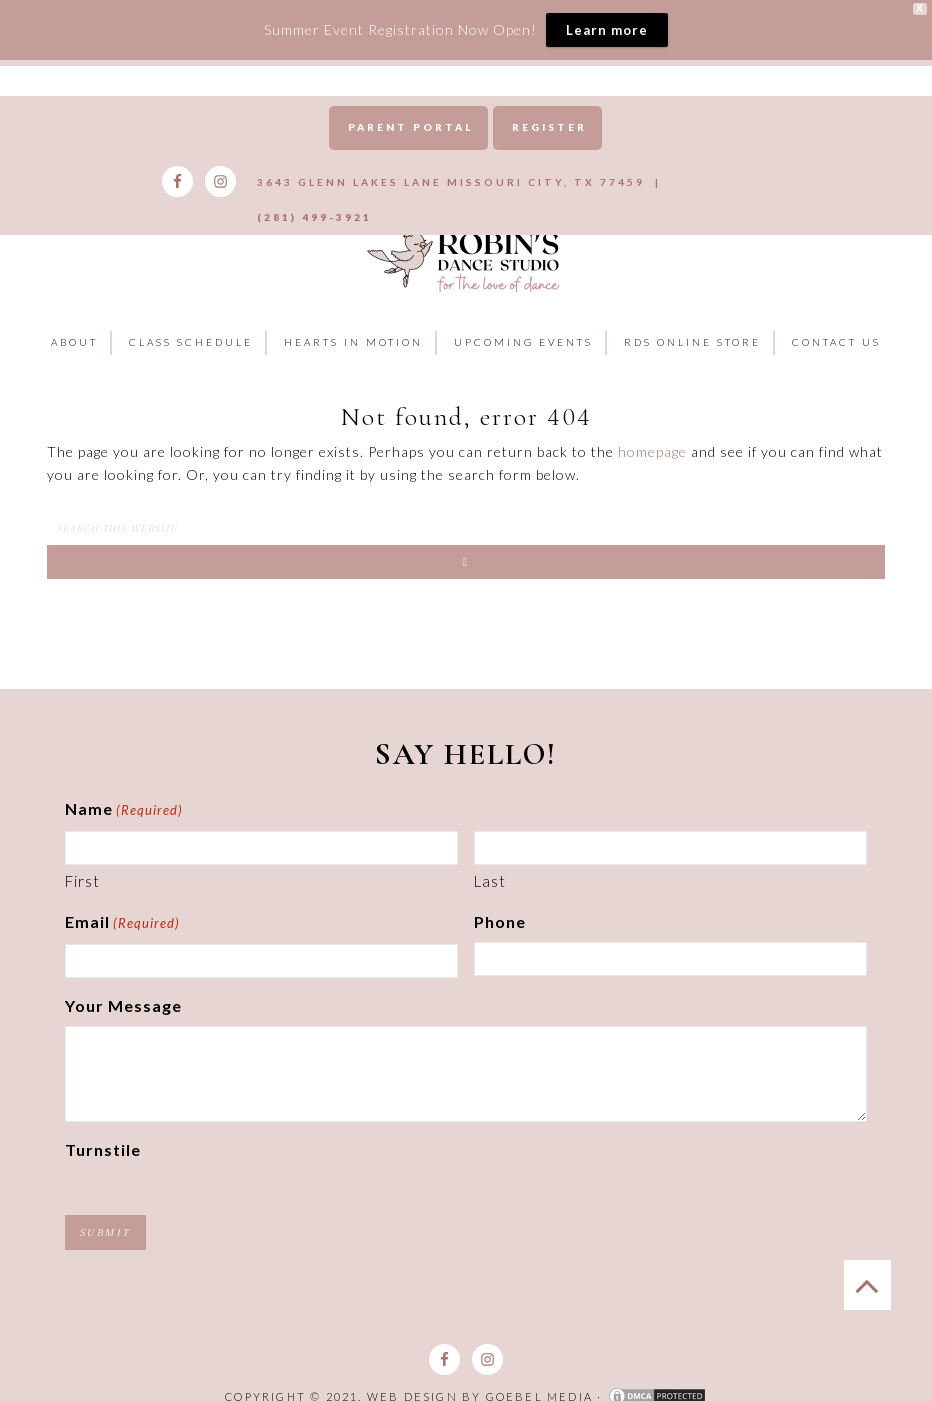  Describe the element at coordinates (500, 898) in the screenshot. I see `Phone` at that location.